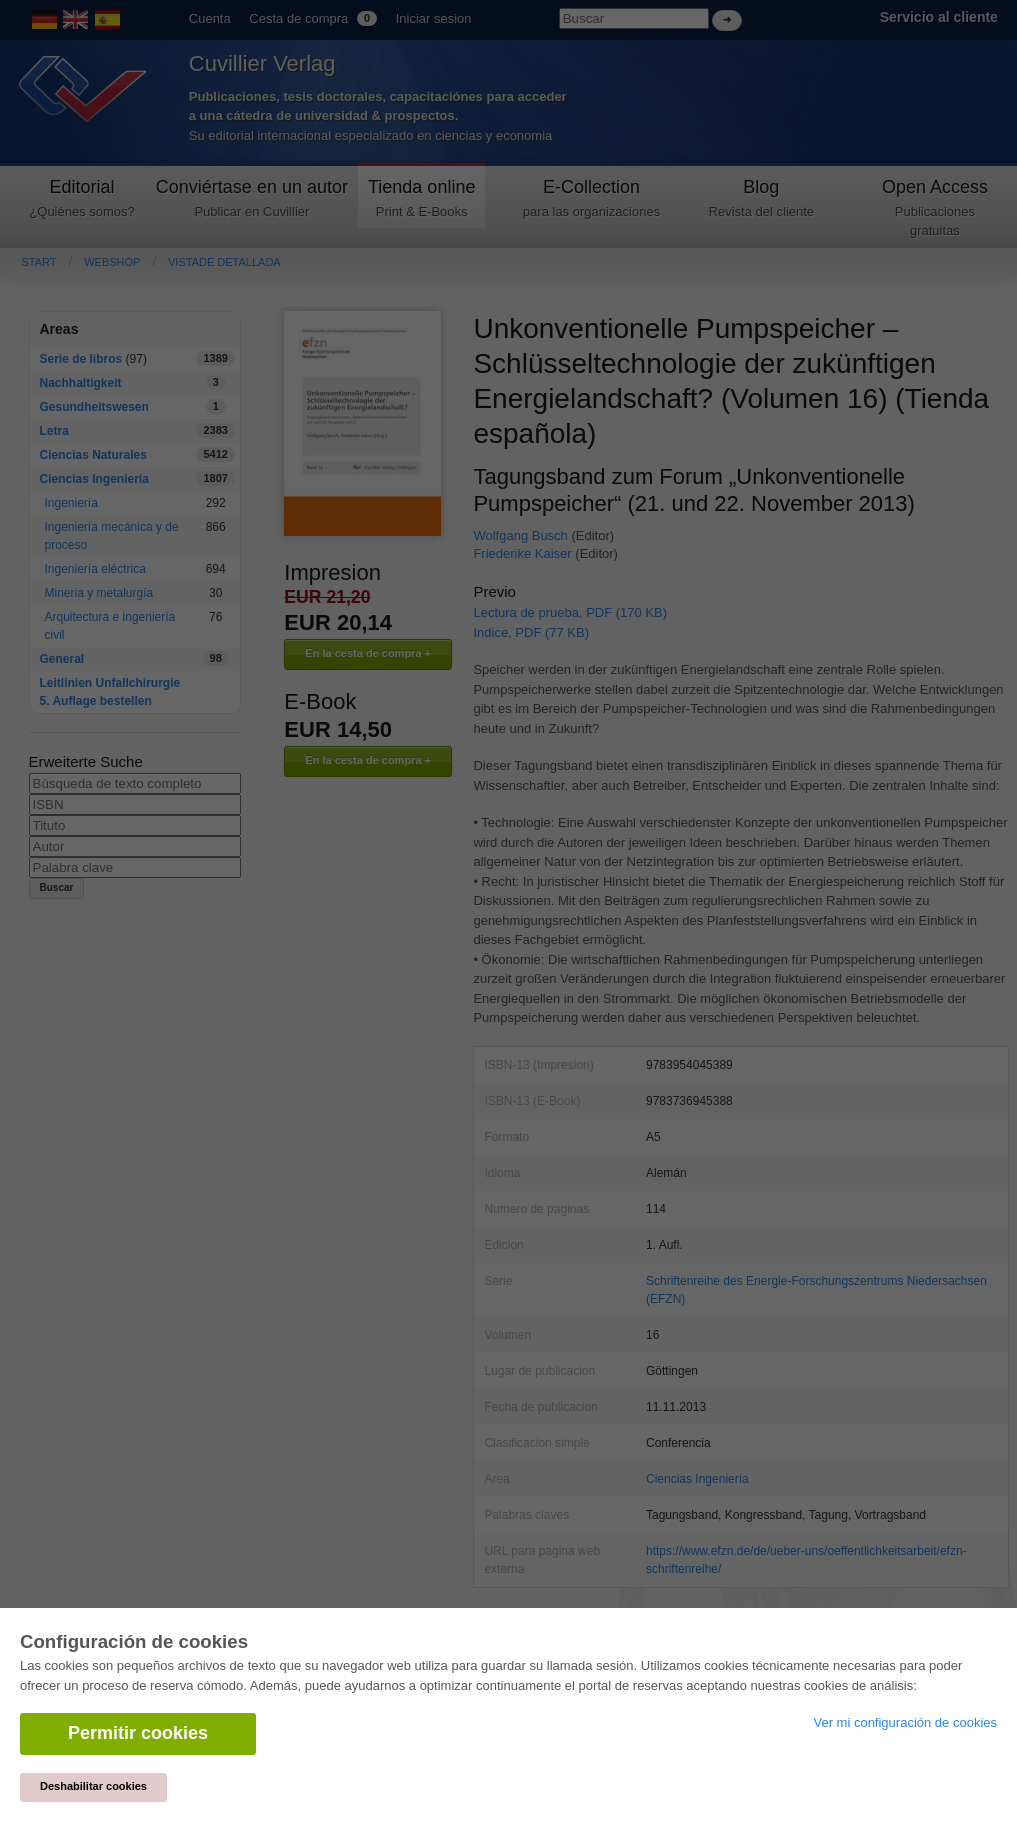 The height and width of the screenshot is (1822, 1017). Describe the element at coordinates (138, 1733) in the screenshot. I see `Permitir cookies` at that location.